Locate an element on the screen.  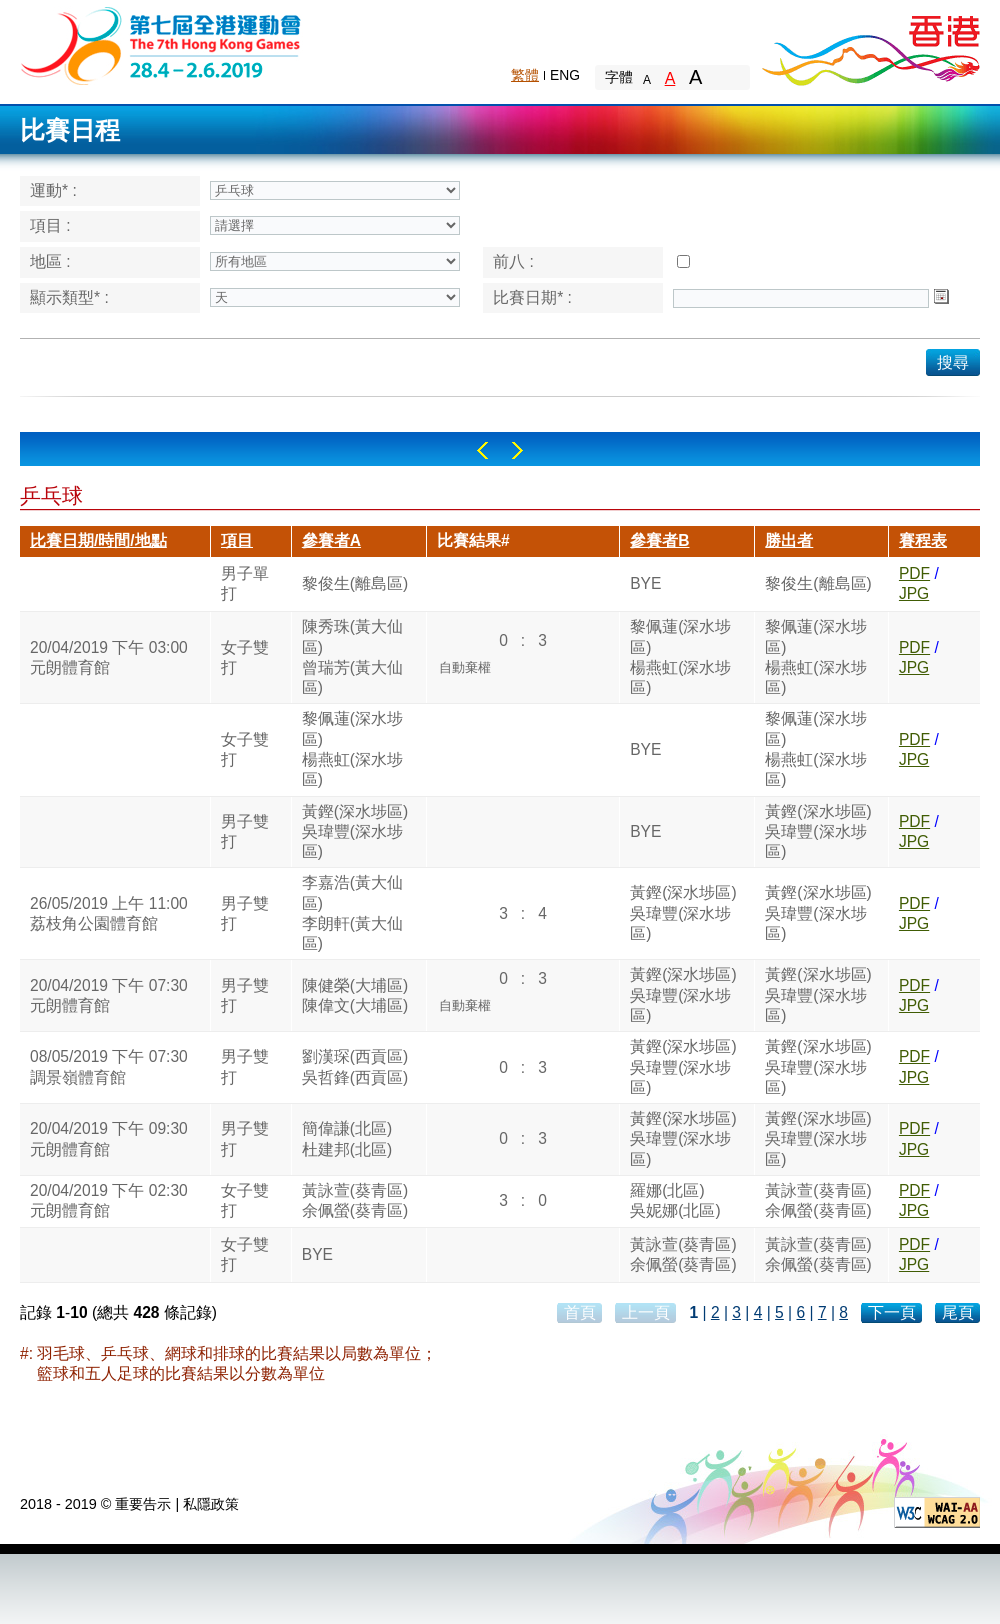
The 6th Hong Kong Games is located at coordinates (161, 44).